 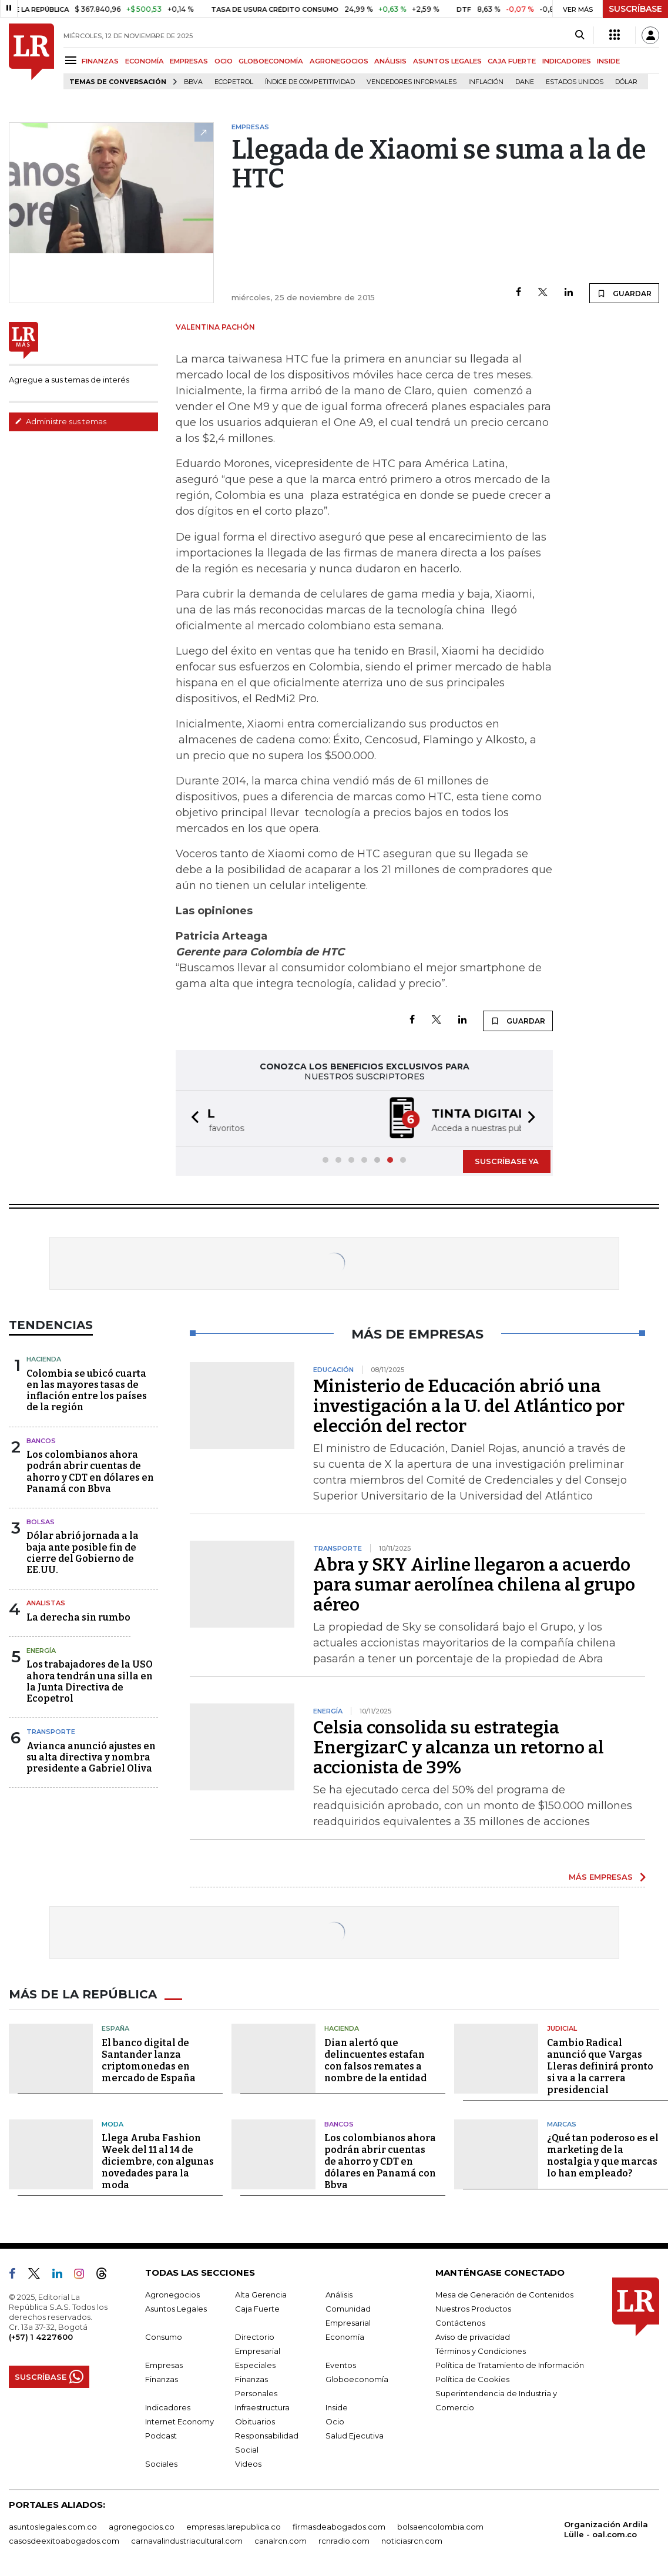 I want to click on Obituarios, so click(x=255, y=2421).